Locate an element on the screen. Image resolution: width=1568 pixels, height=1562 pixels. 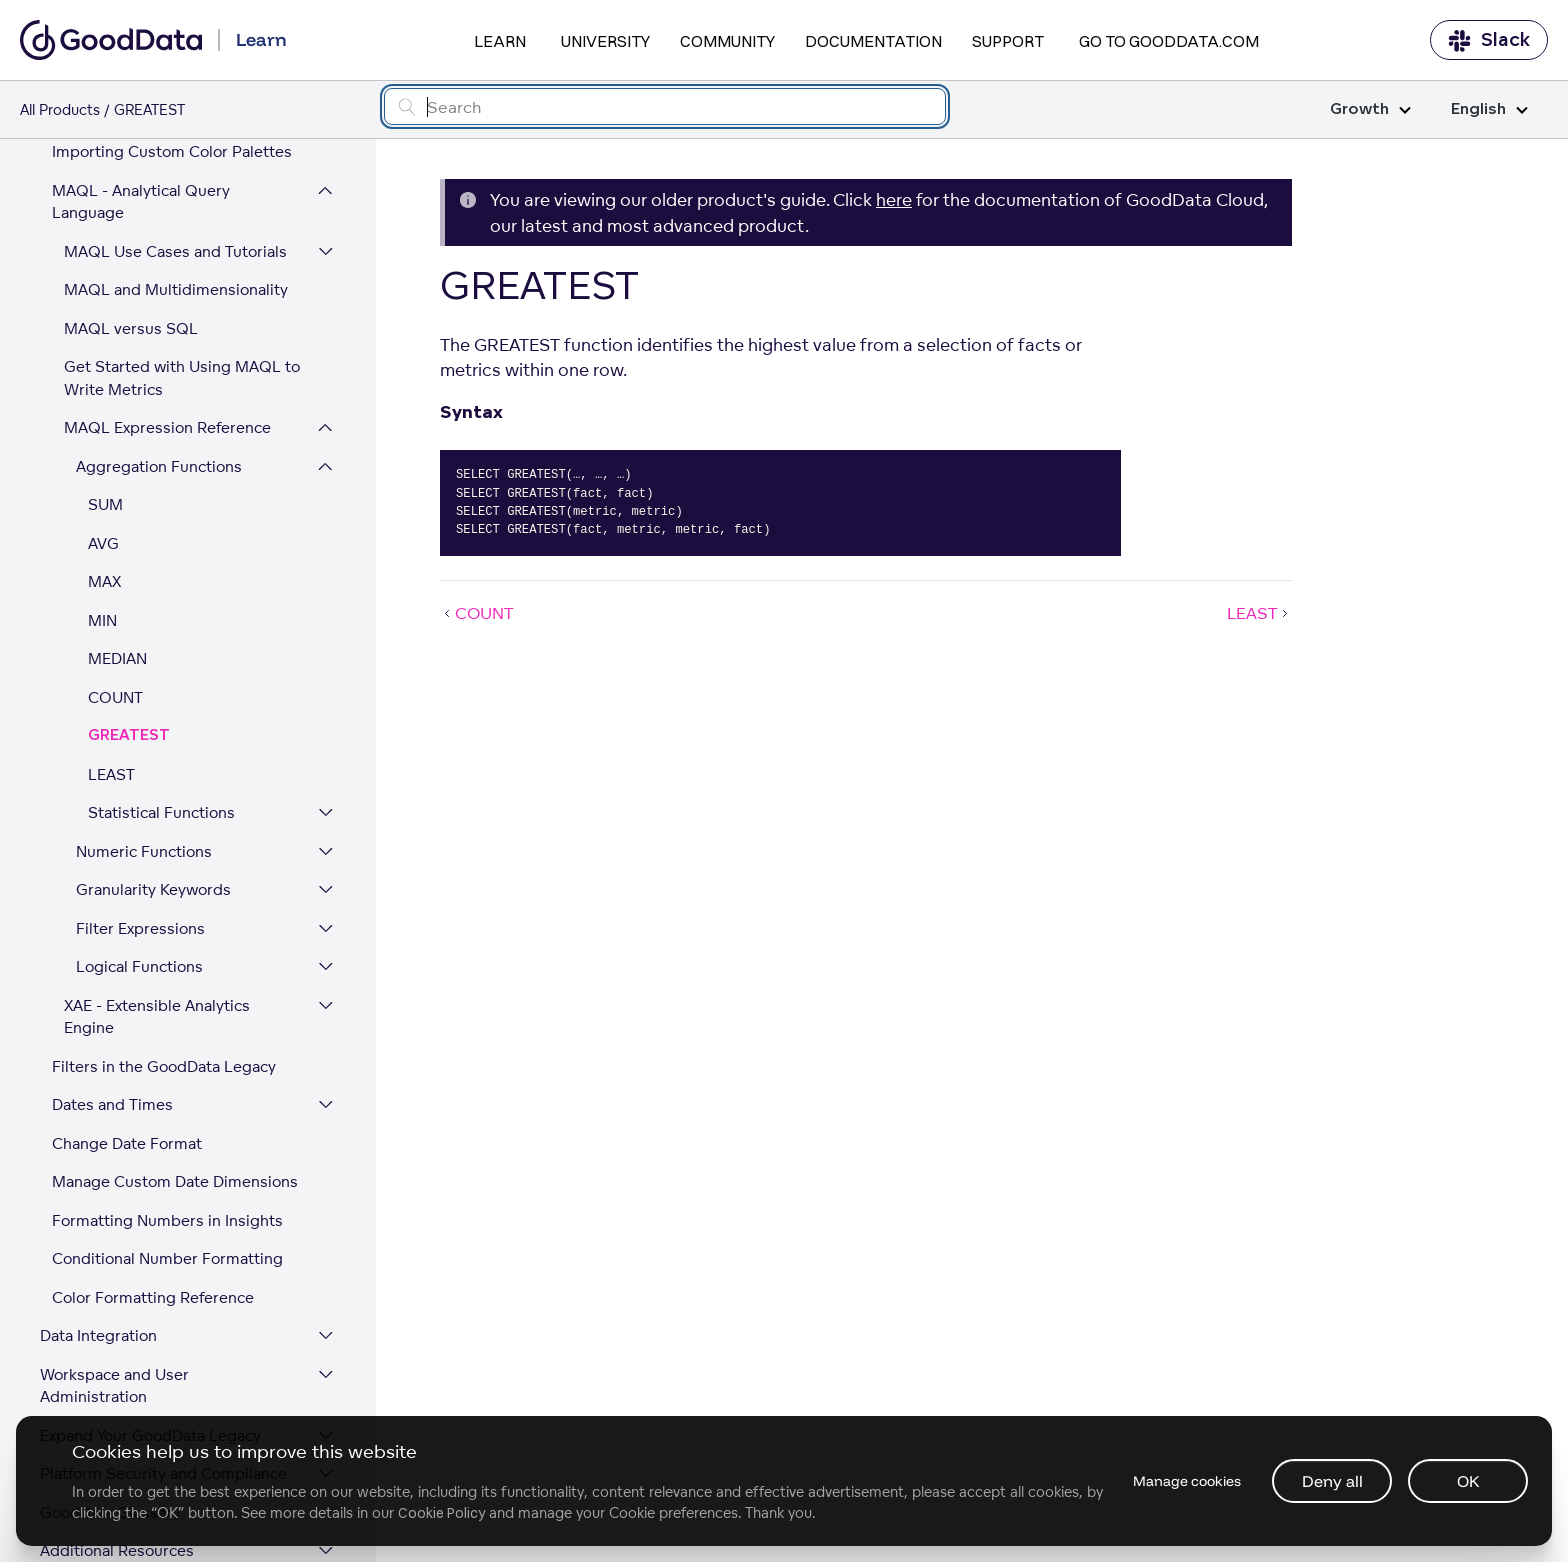
Statistical Functions is located at coordinates (161, 700).